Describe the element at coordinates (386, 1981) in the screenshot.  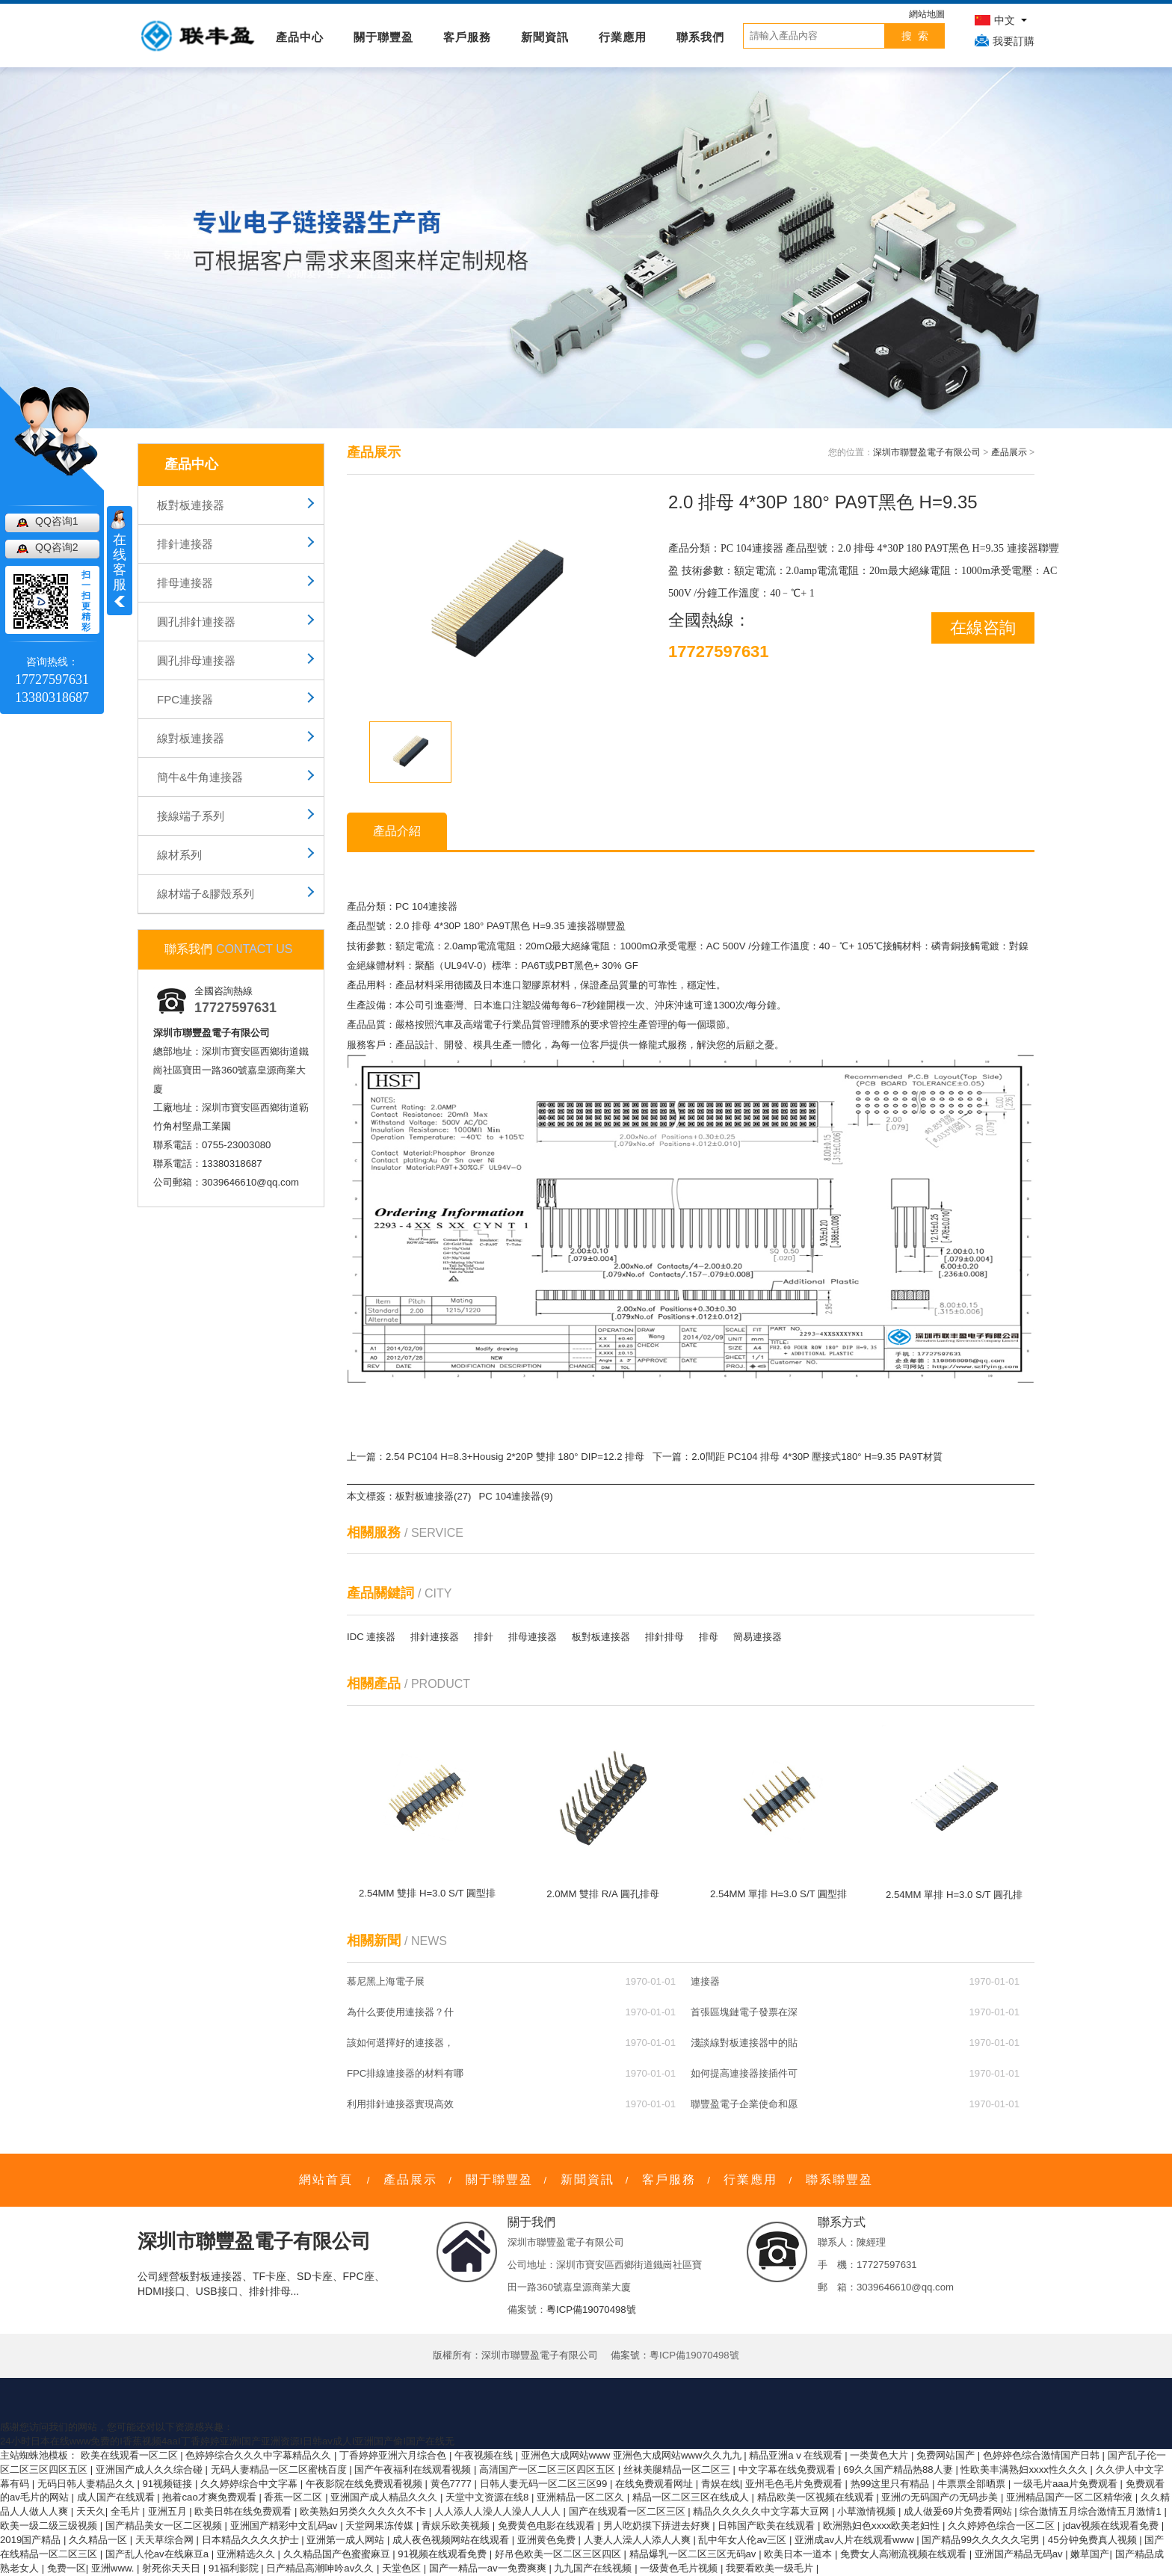
I see `慕尼黑上海電子展` at that location.